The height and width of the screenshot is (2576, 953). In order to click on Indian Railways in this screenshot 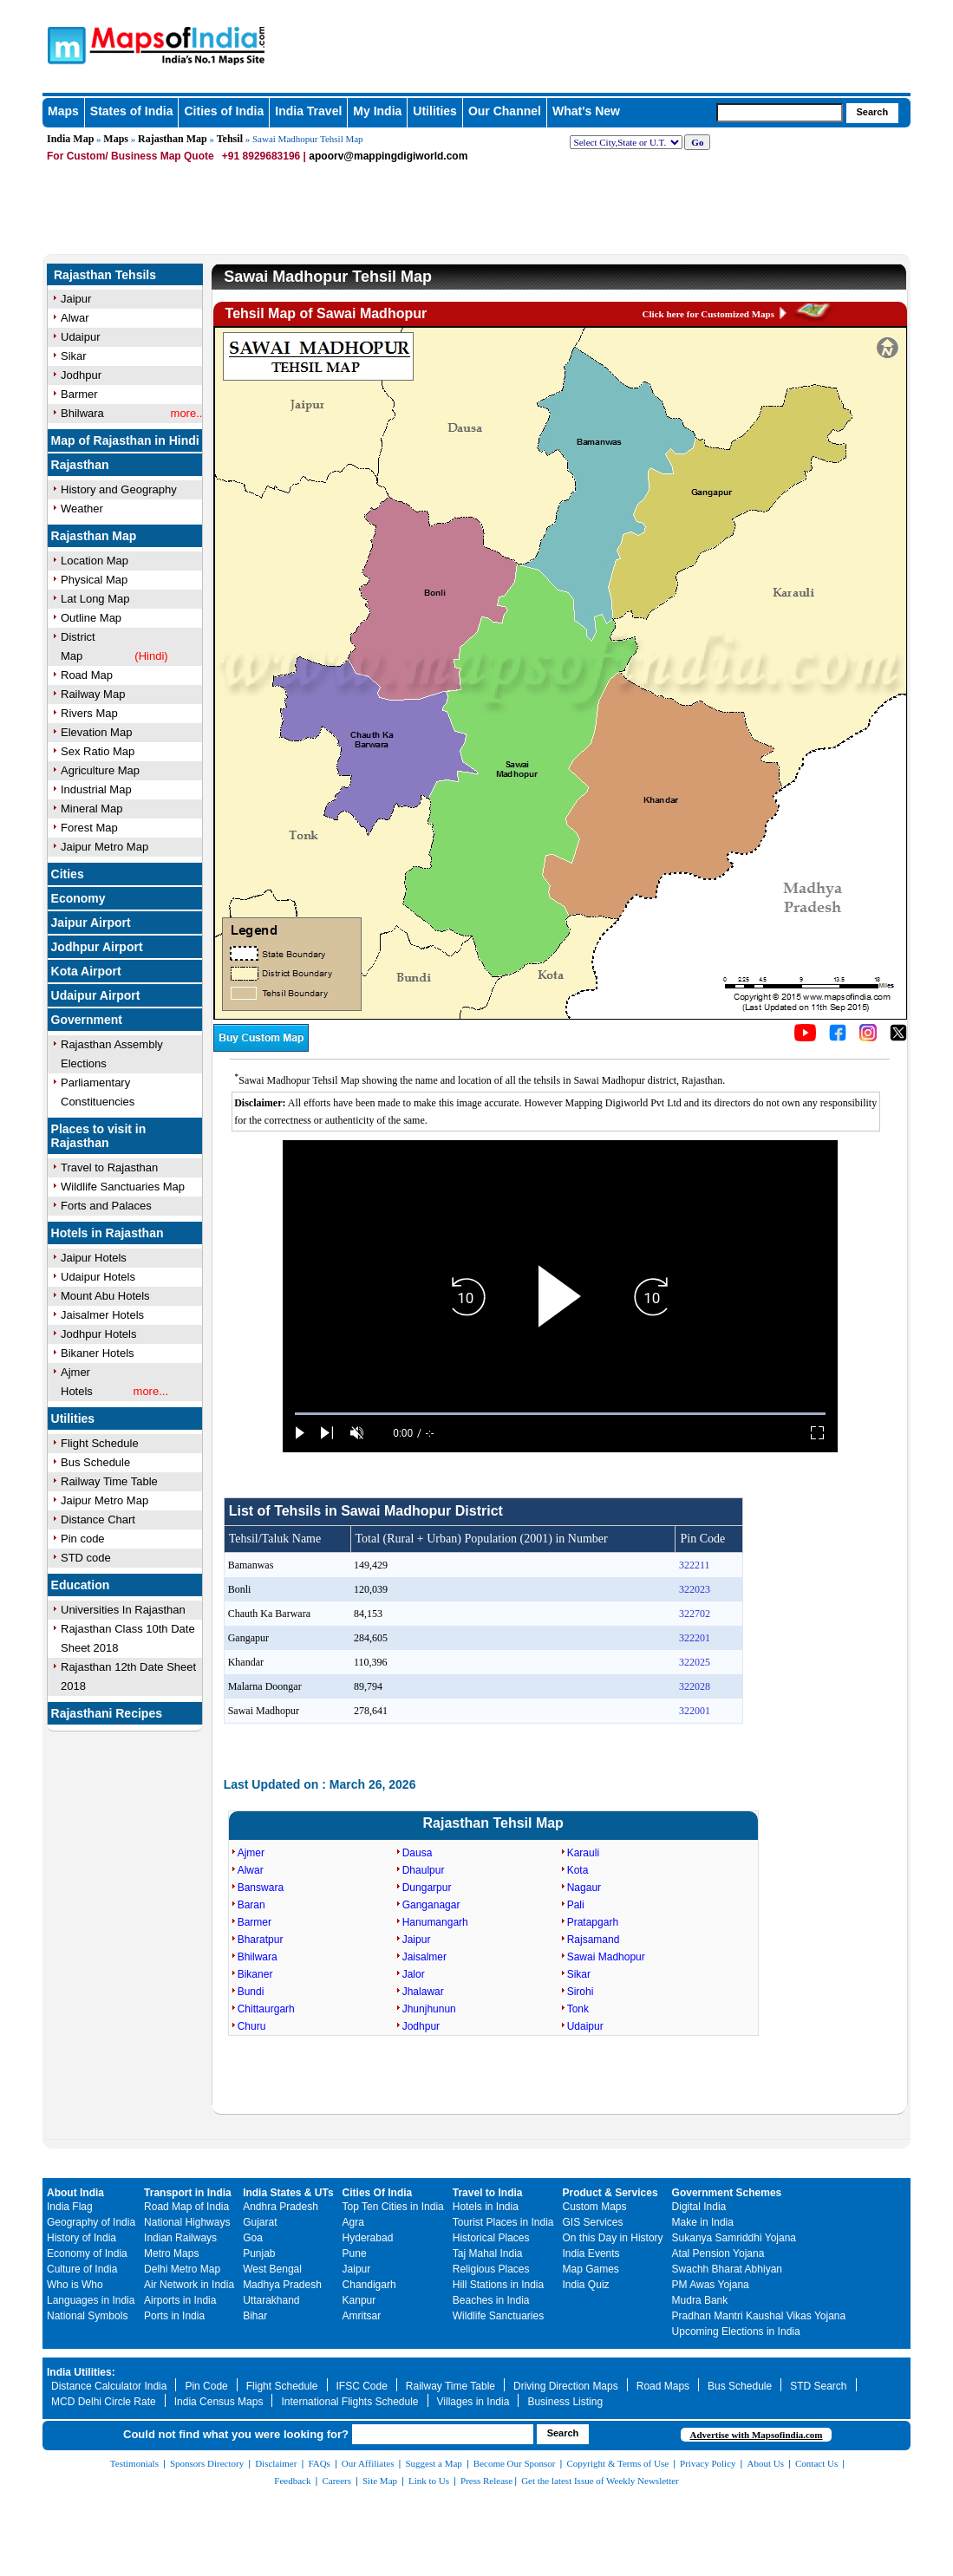, I will do `click(180, 2238)`.